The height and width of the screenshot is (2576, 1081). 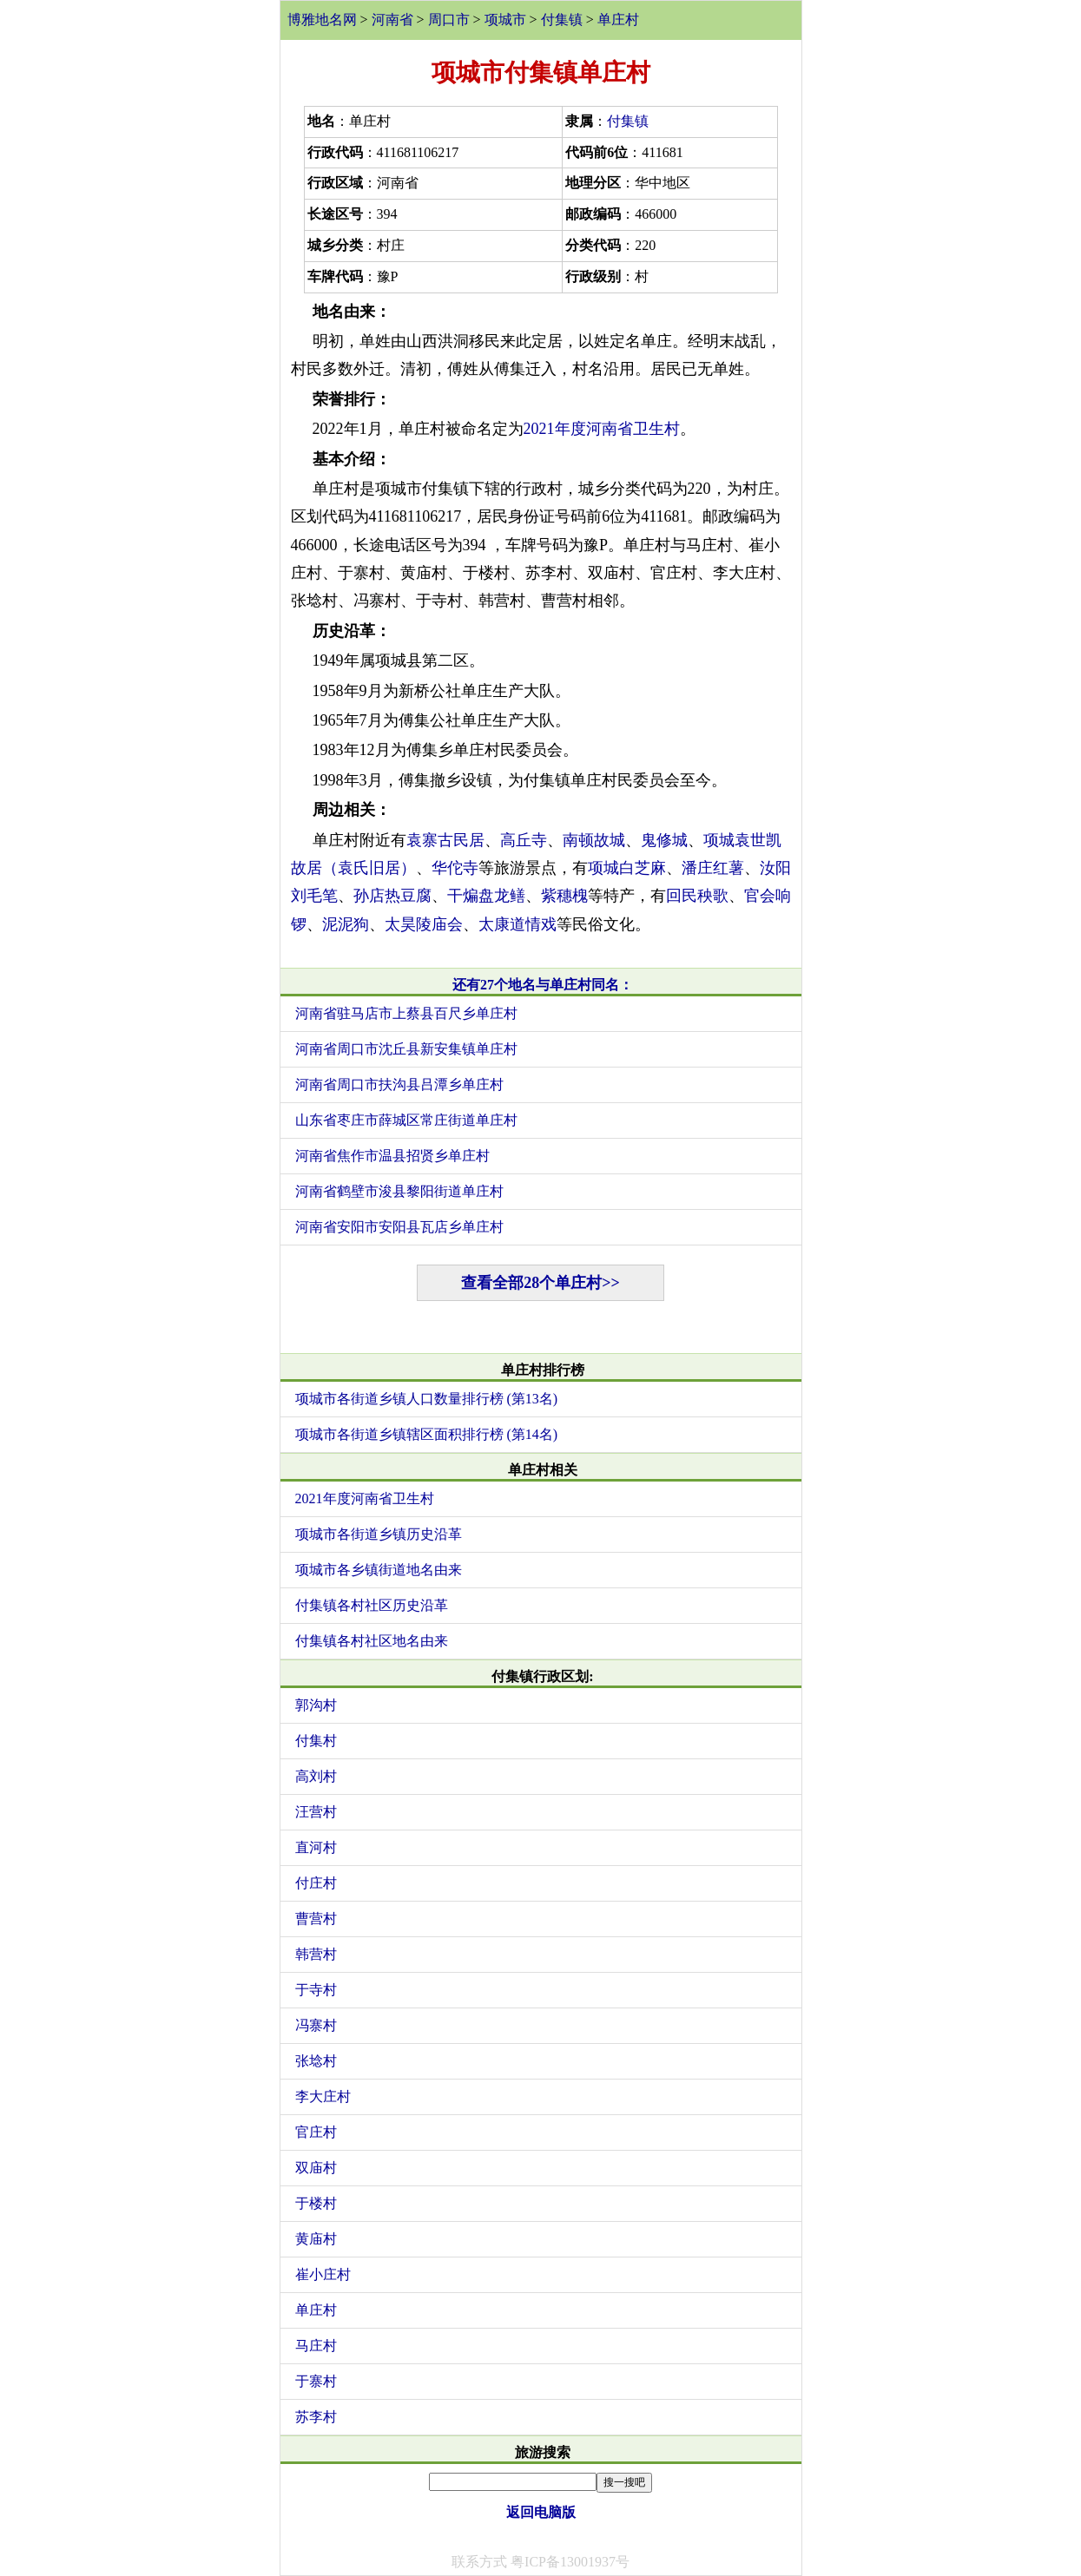 What do you see at coordinates (322, 19) in the screenshot?
I see `博雅地名网` at bounding box center [322, 19].